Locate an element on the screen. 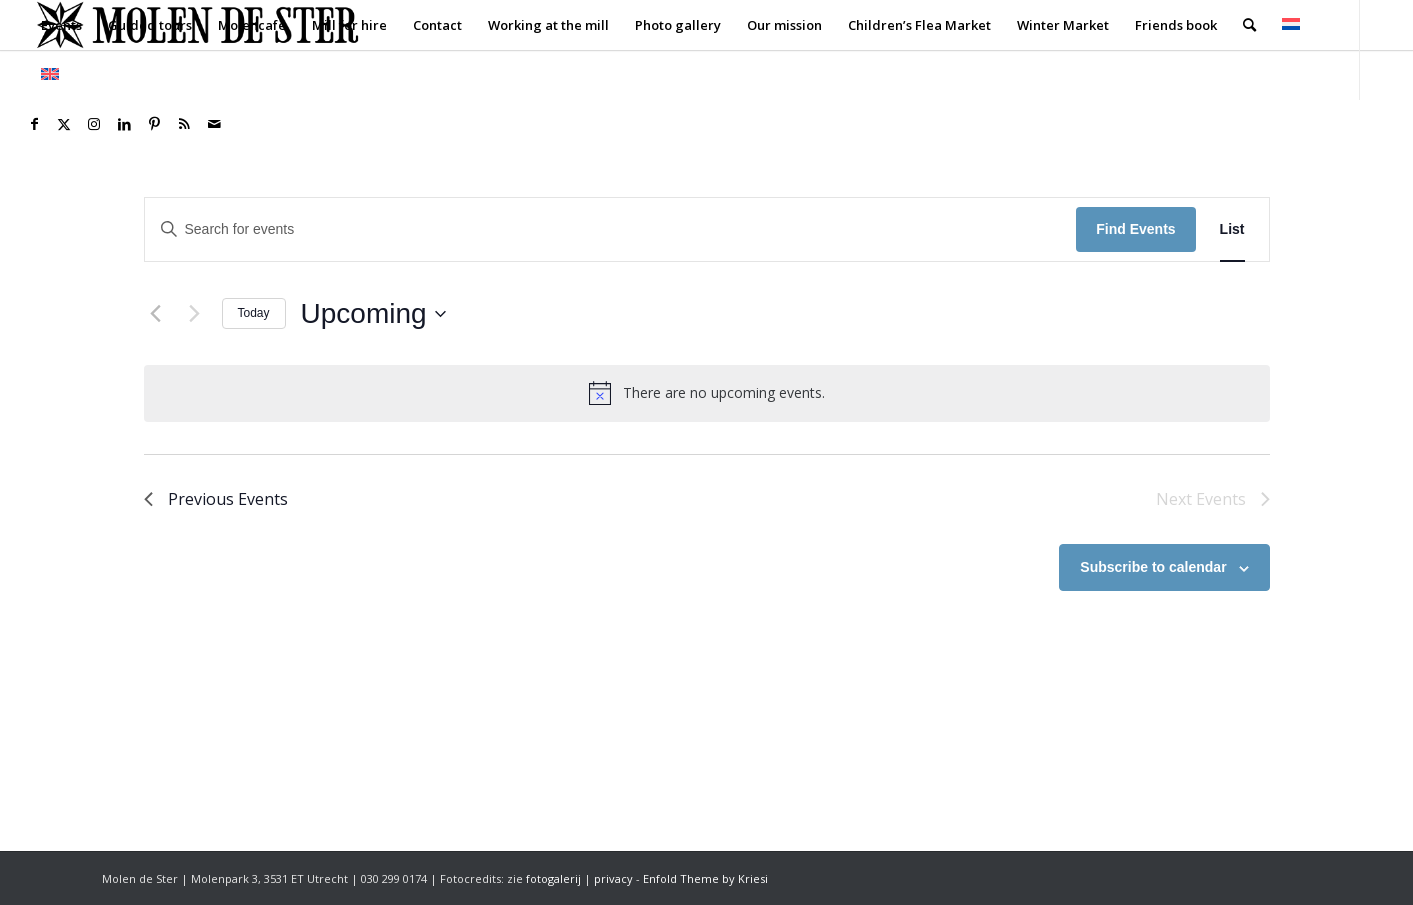  [Link to Instagram] is located at coordinates (94, 124).